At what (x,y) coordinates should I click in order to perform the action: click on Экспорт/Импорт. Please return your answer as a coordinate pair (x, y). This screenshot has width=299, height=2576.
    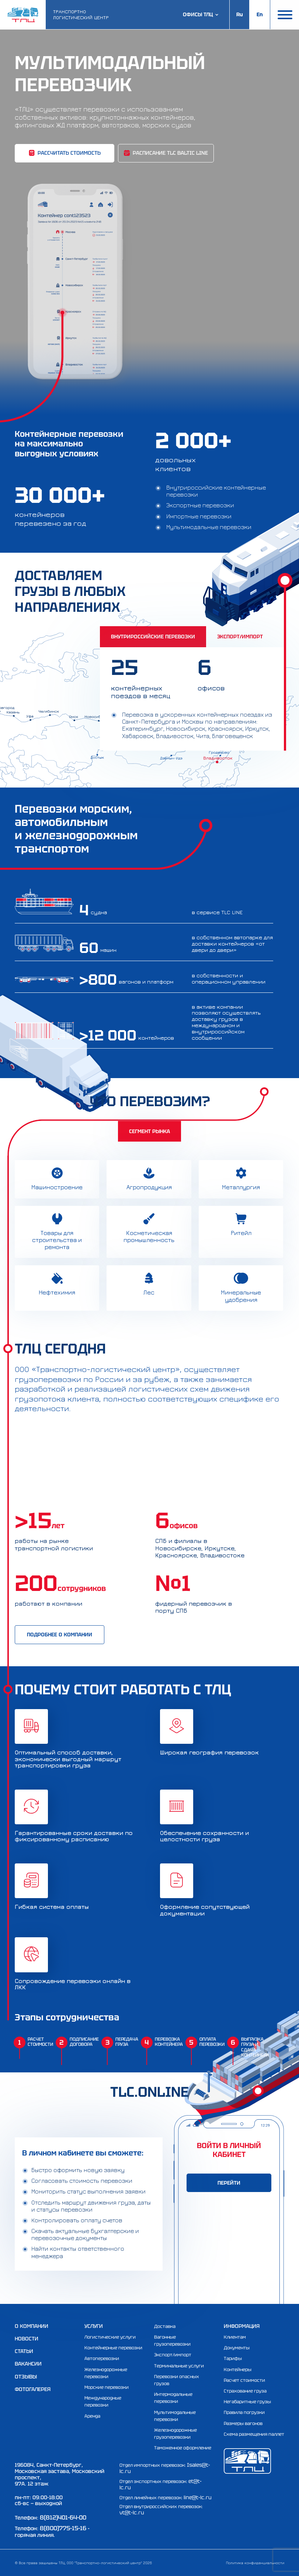
    Looking at the image, I should click on (240, 636).